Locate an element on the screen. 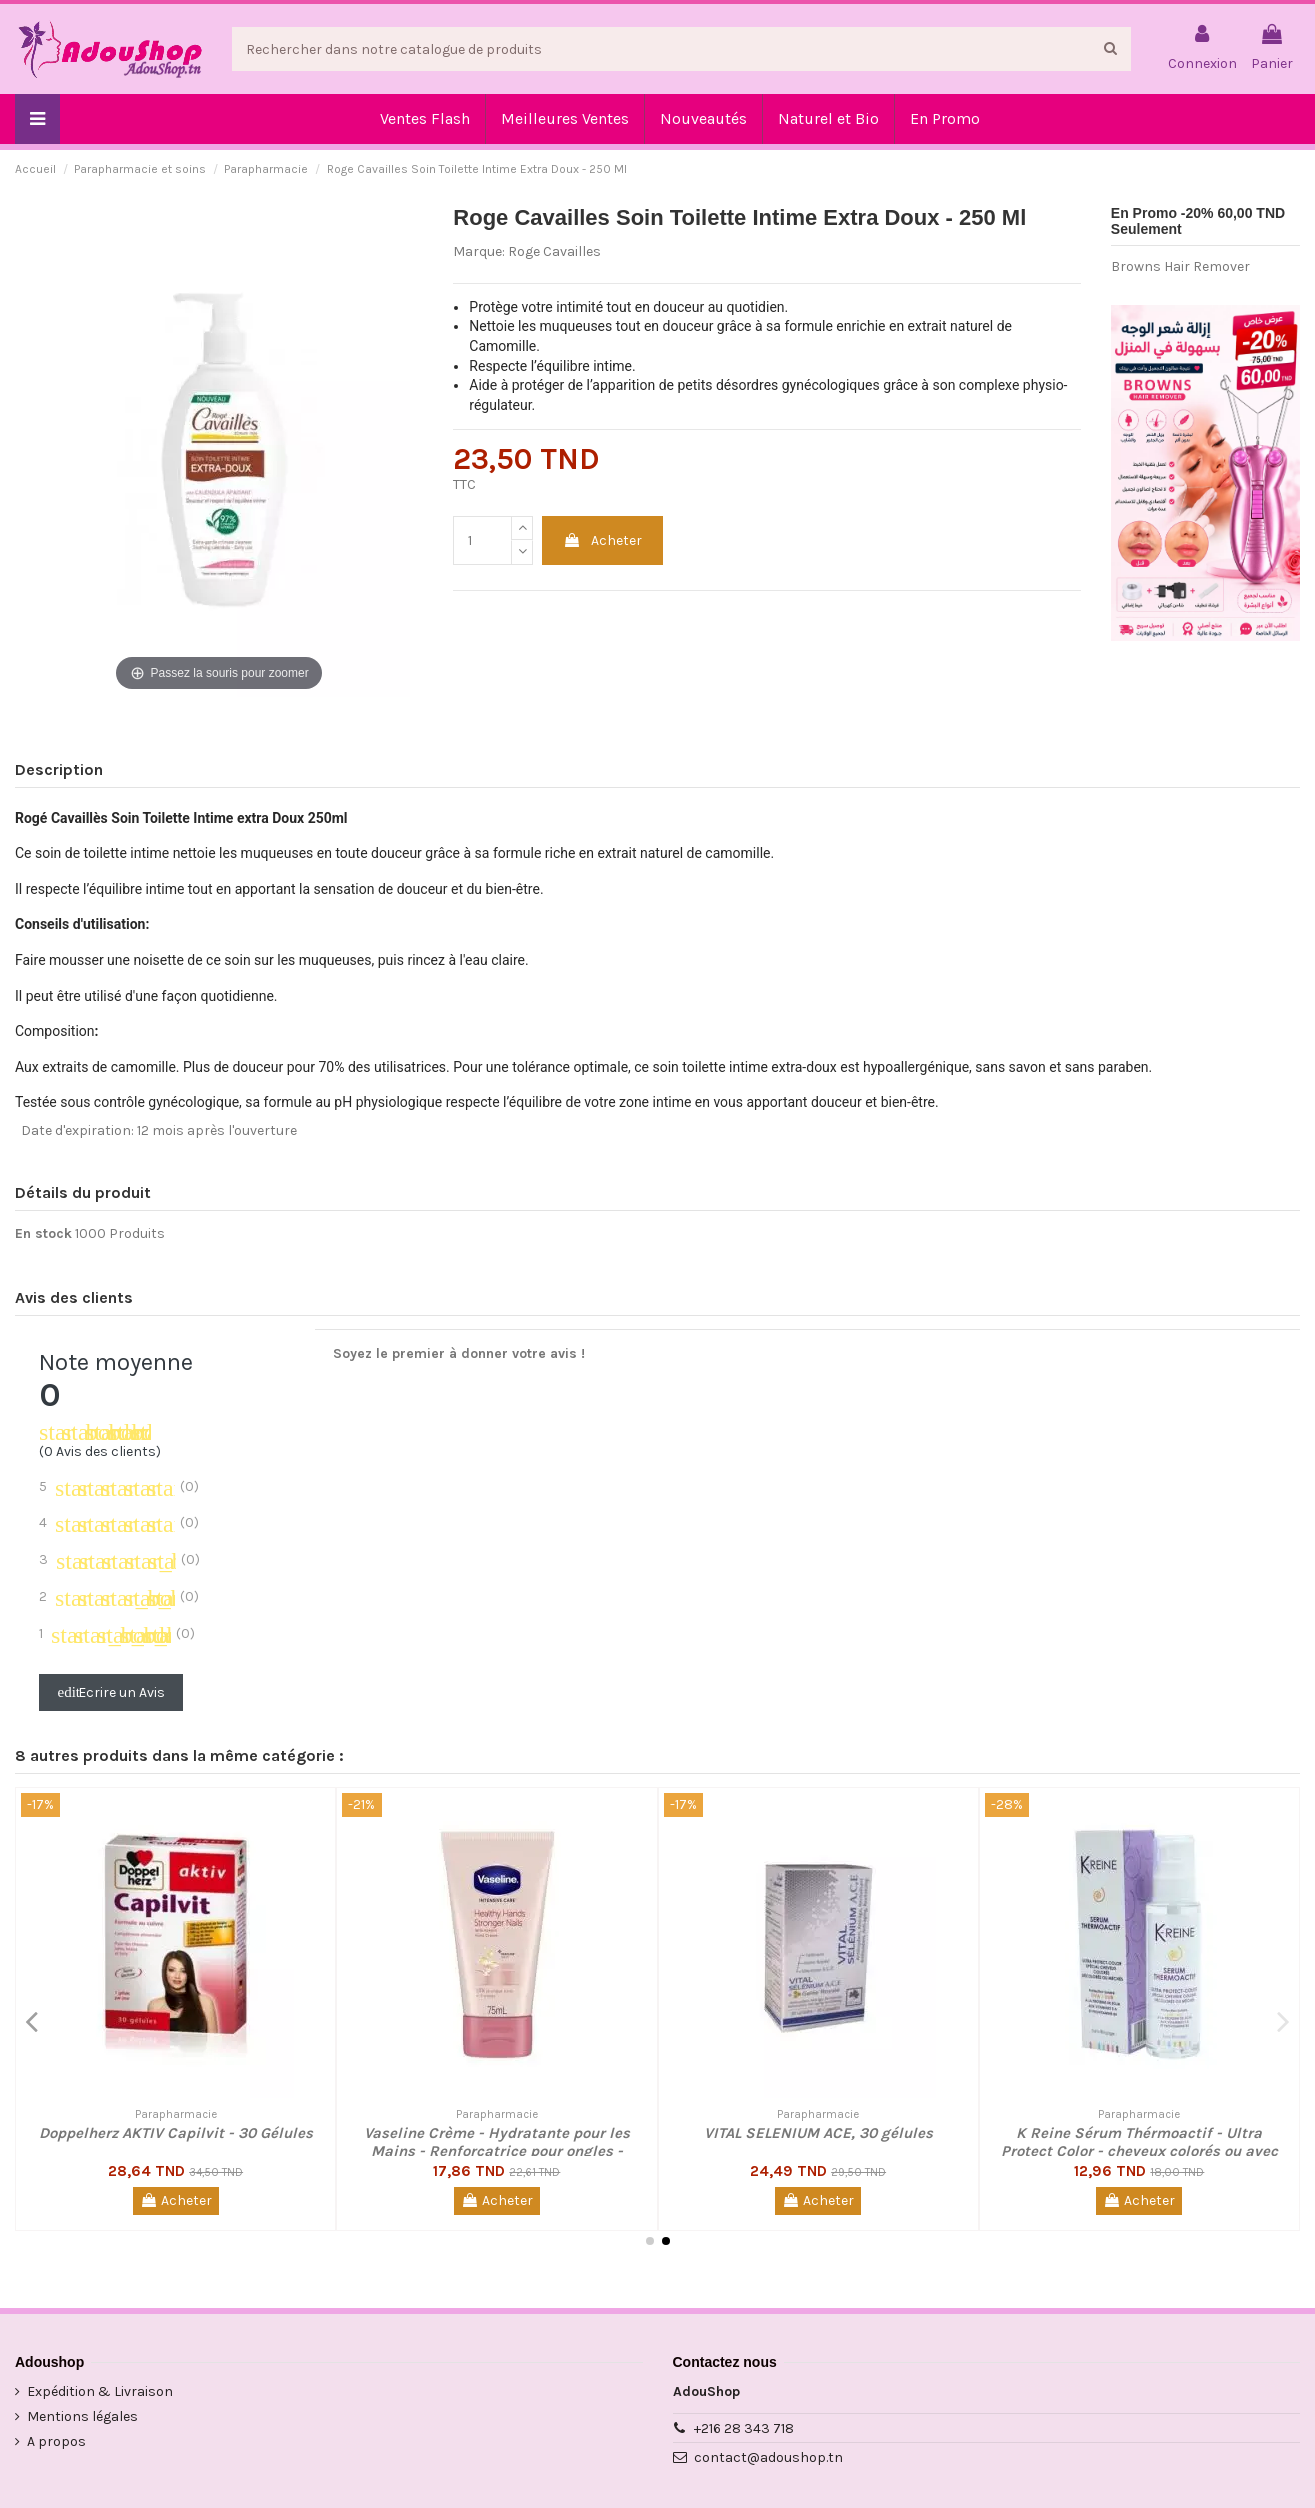 This screenshot has height=2508, width=1315. K Reine Sérum Thérmoactif - Ultra Protect Color - cheveux colorés ou avec Mèches is located at coordinates (1139, 2151).